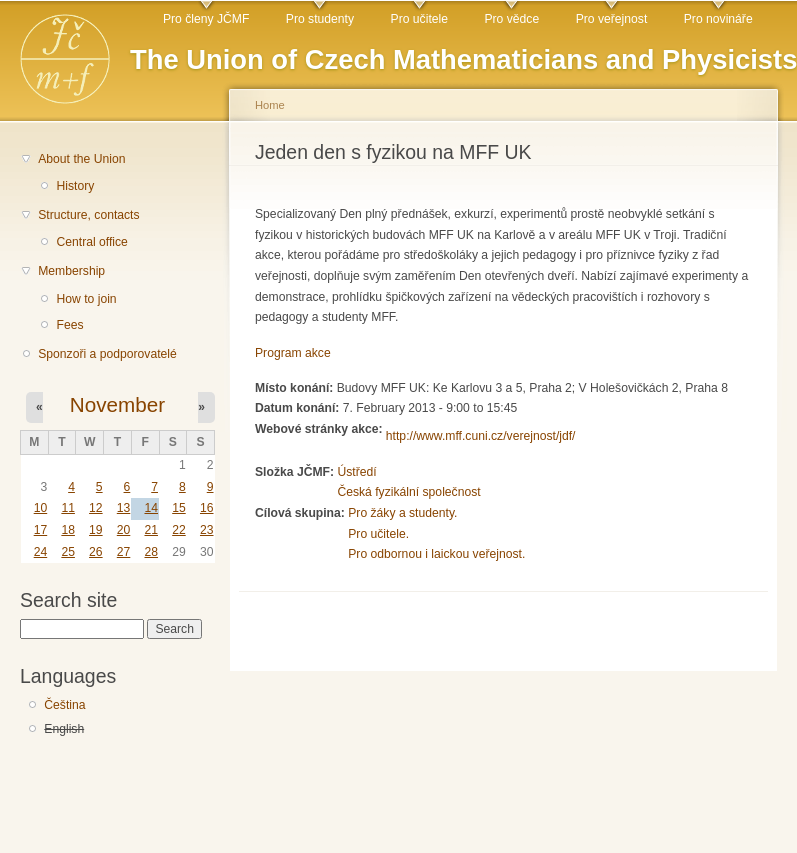 This screenshot has height=853, width=797. I want to click on Pro žáky a studenty., so click(402, 513).